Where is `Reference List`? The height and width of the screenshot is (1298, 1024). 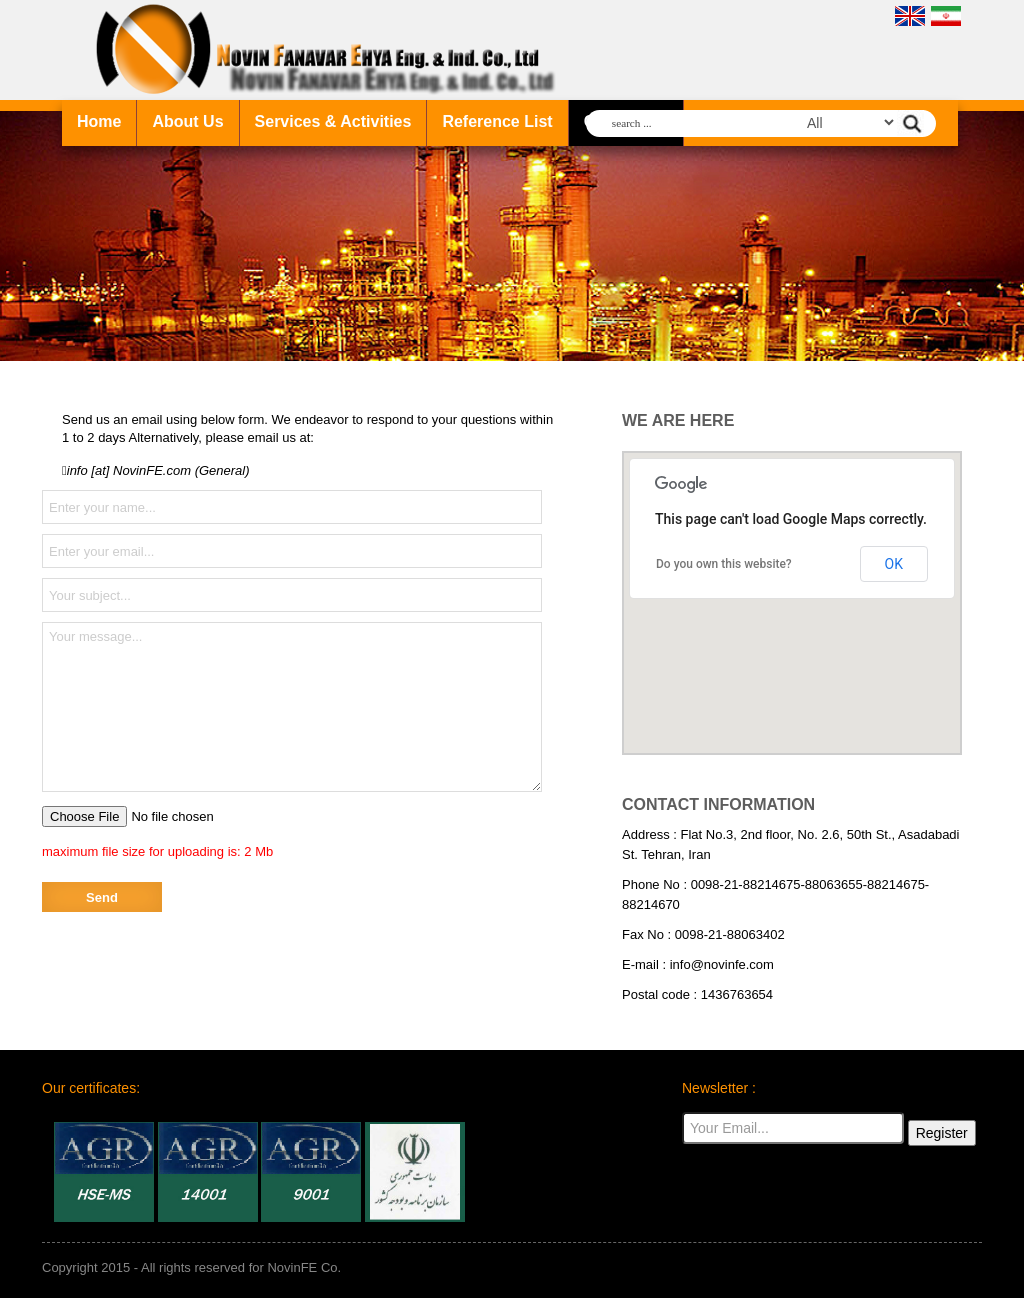 Reference List is located at coordinates (497, 121).